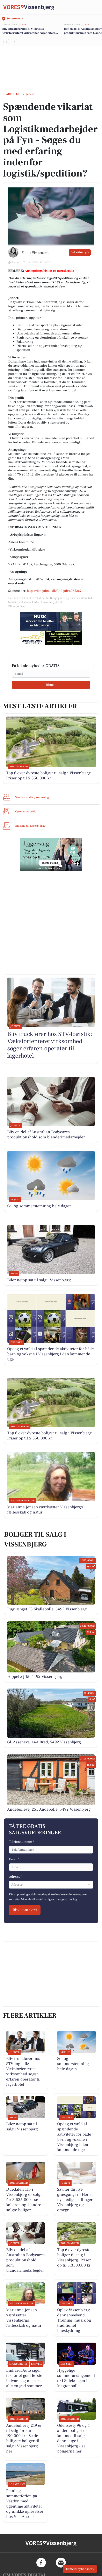  What do you see at coordinates (51, 685) in the screenshot?
I see `Tilmeld` at bounding box center [51, 685].